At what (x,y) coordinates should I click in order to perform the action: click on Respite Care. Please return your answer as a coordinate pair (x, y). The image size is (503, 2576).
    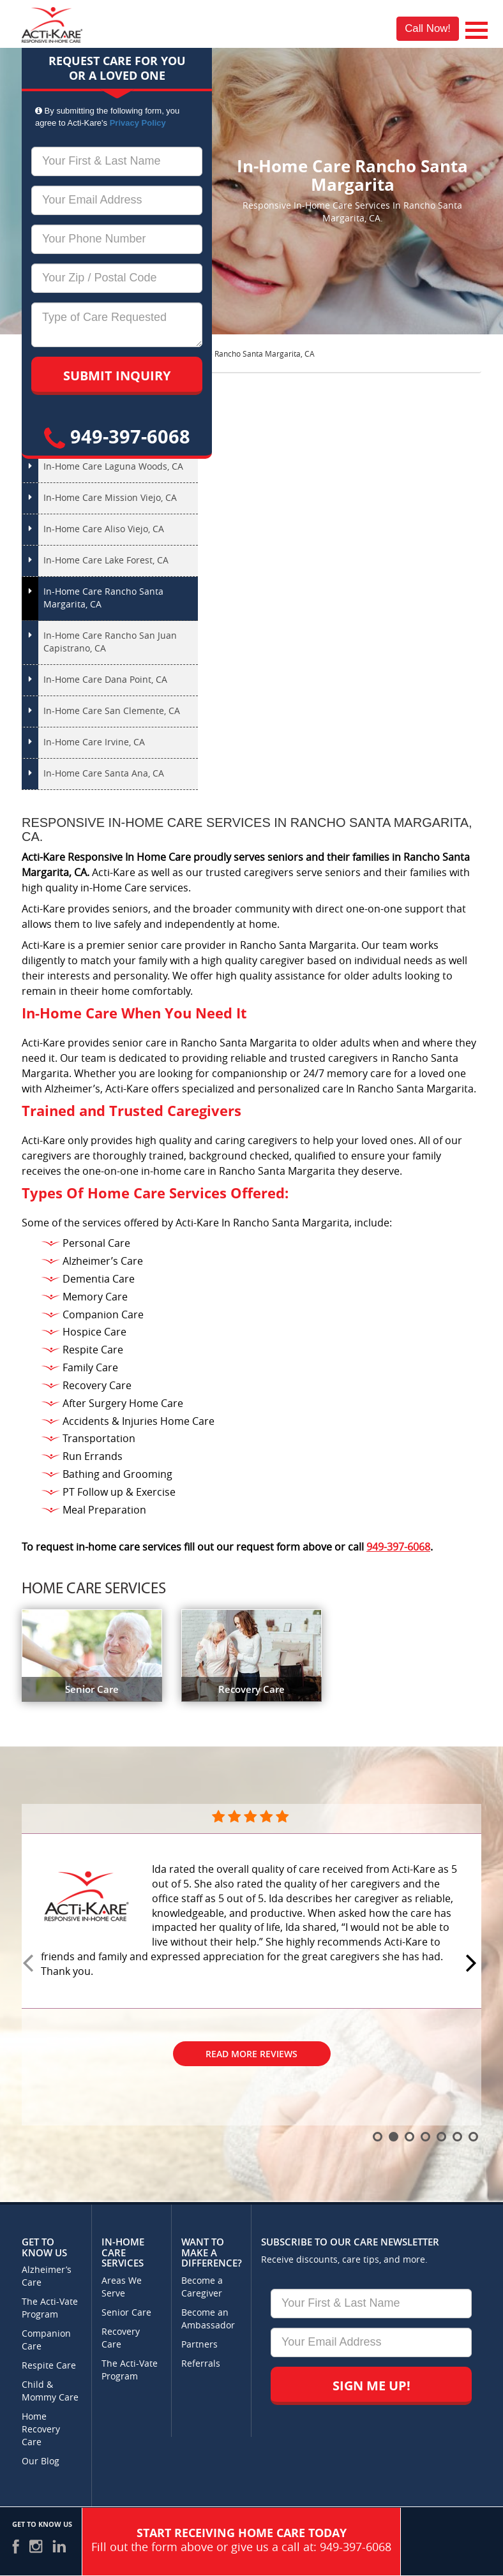
    Looking at the image, I should click on (49, 2365).